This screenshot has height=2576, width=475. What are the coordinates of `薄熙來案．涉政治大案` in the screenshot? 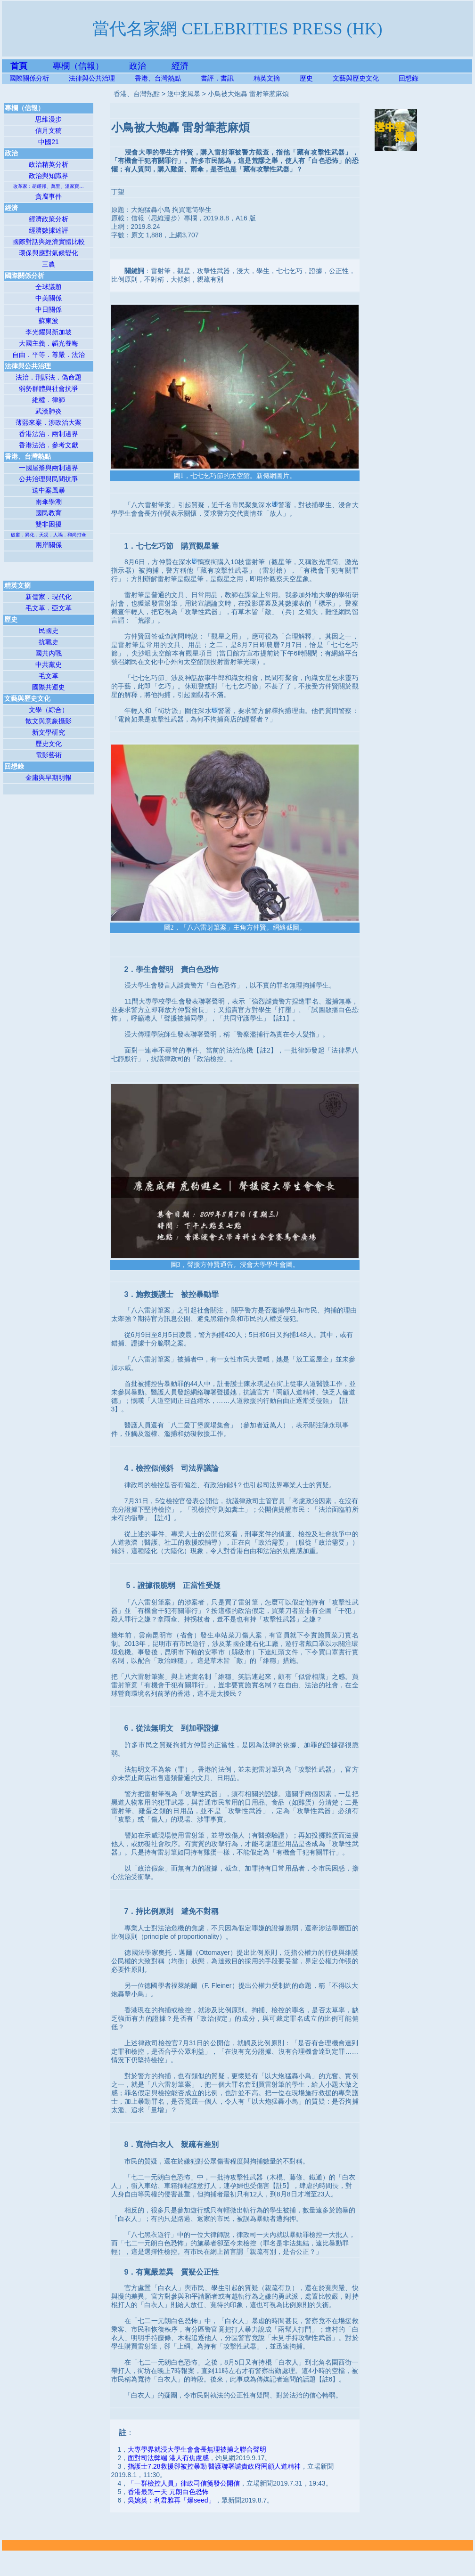 It's located at (49, 422).